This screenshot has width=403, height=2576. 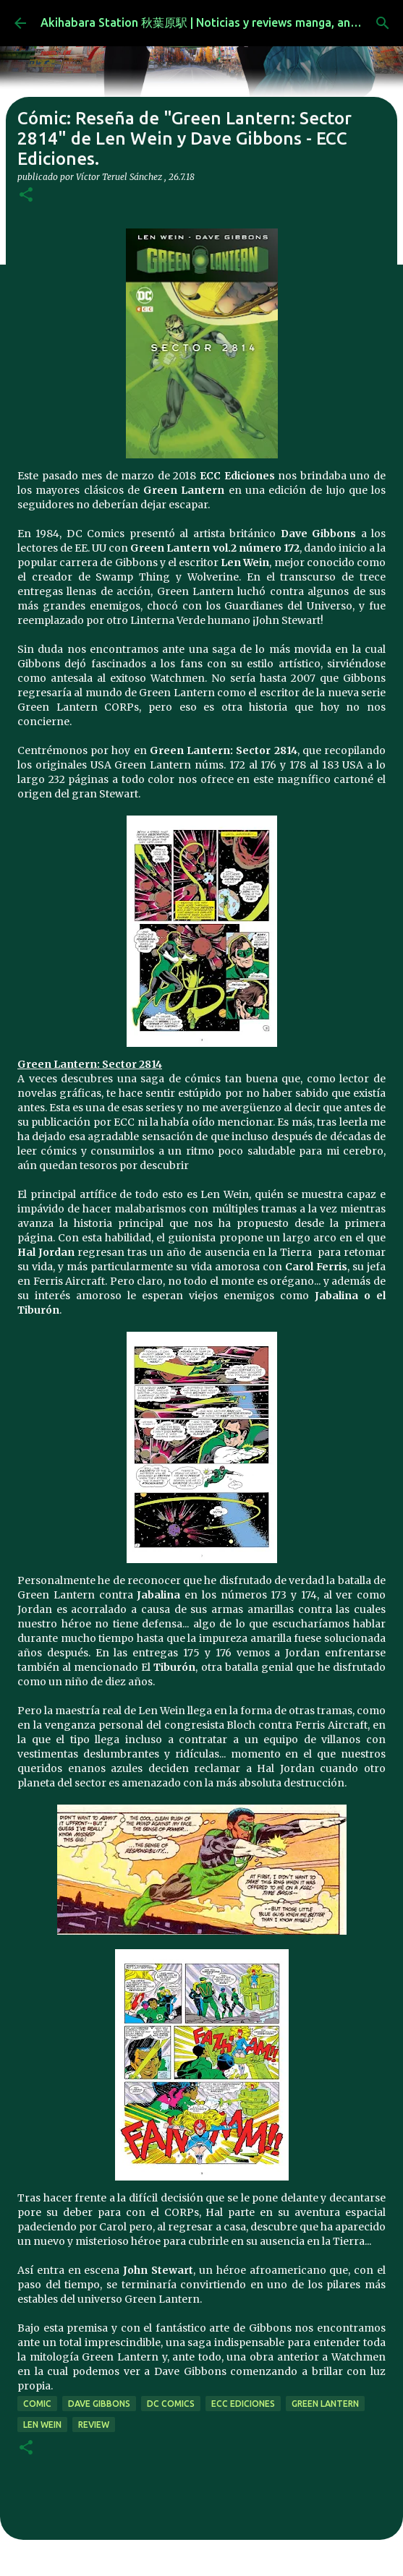 I want to click on comic, so click(x=37, y=2403).